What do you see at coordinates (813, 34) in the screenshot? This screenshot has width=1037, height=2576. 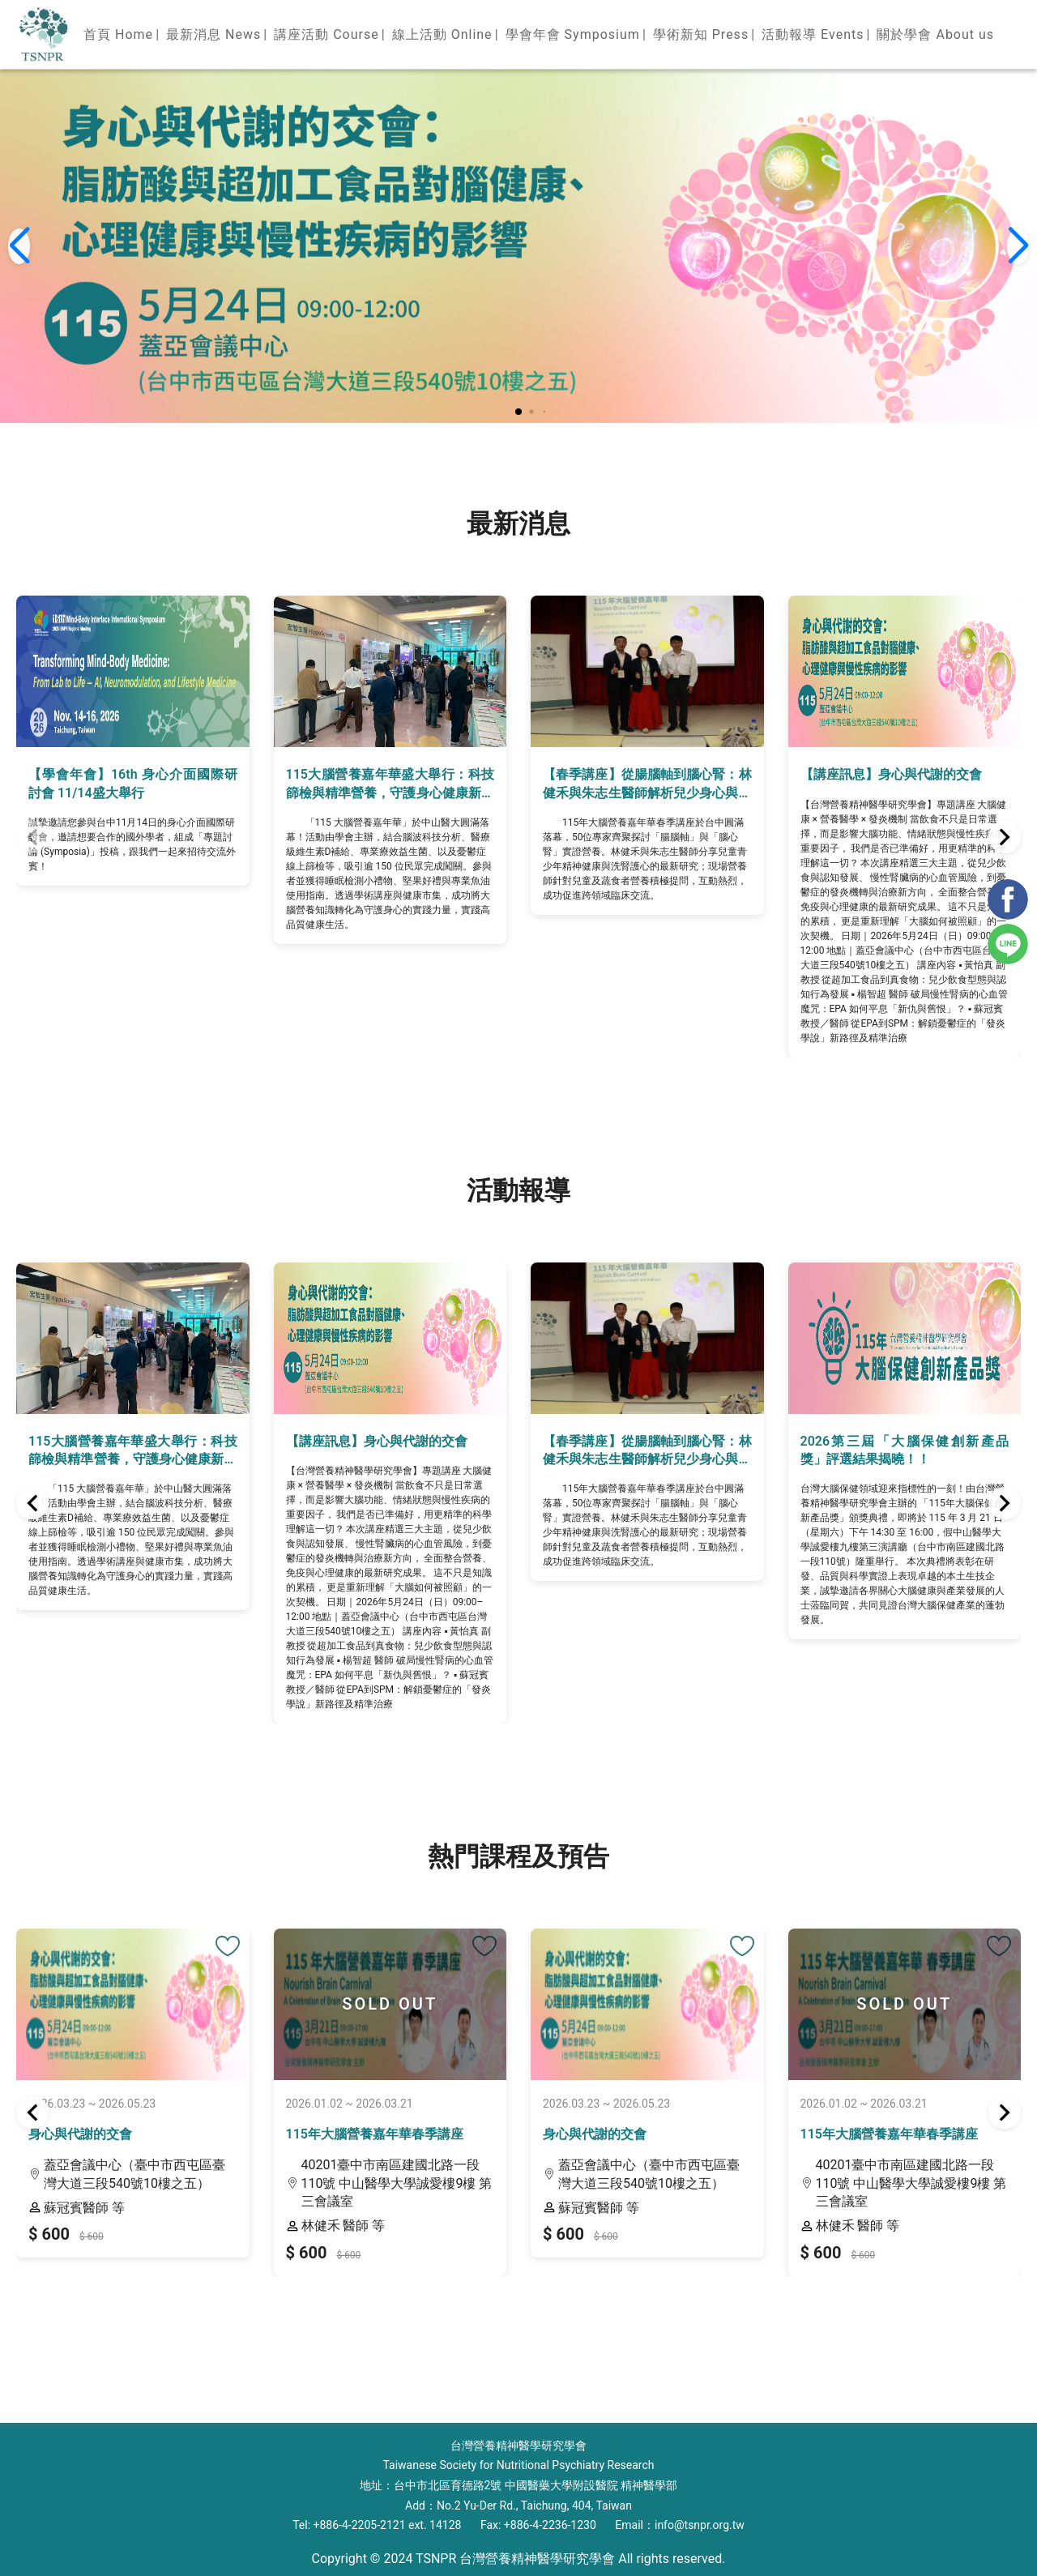 I see `活動報導 Events` at bounding box center [813, 34].